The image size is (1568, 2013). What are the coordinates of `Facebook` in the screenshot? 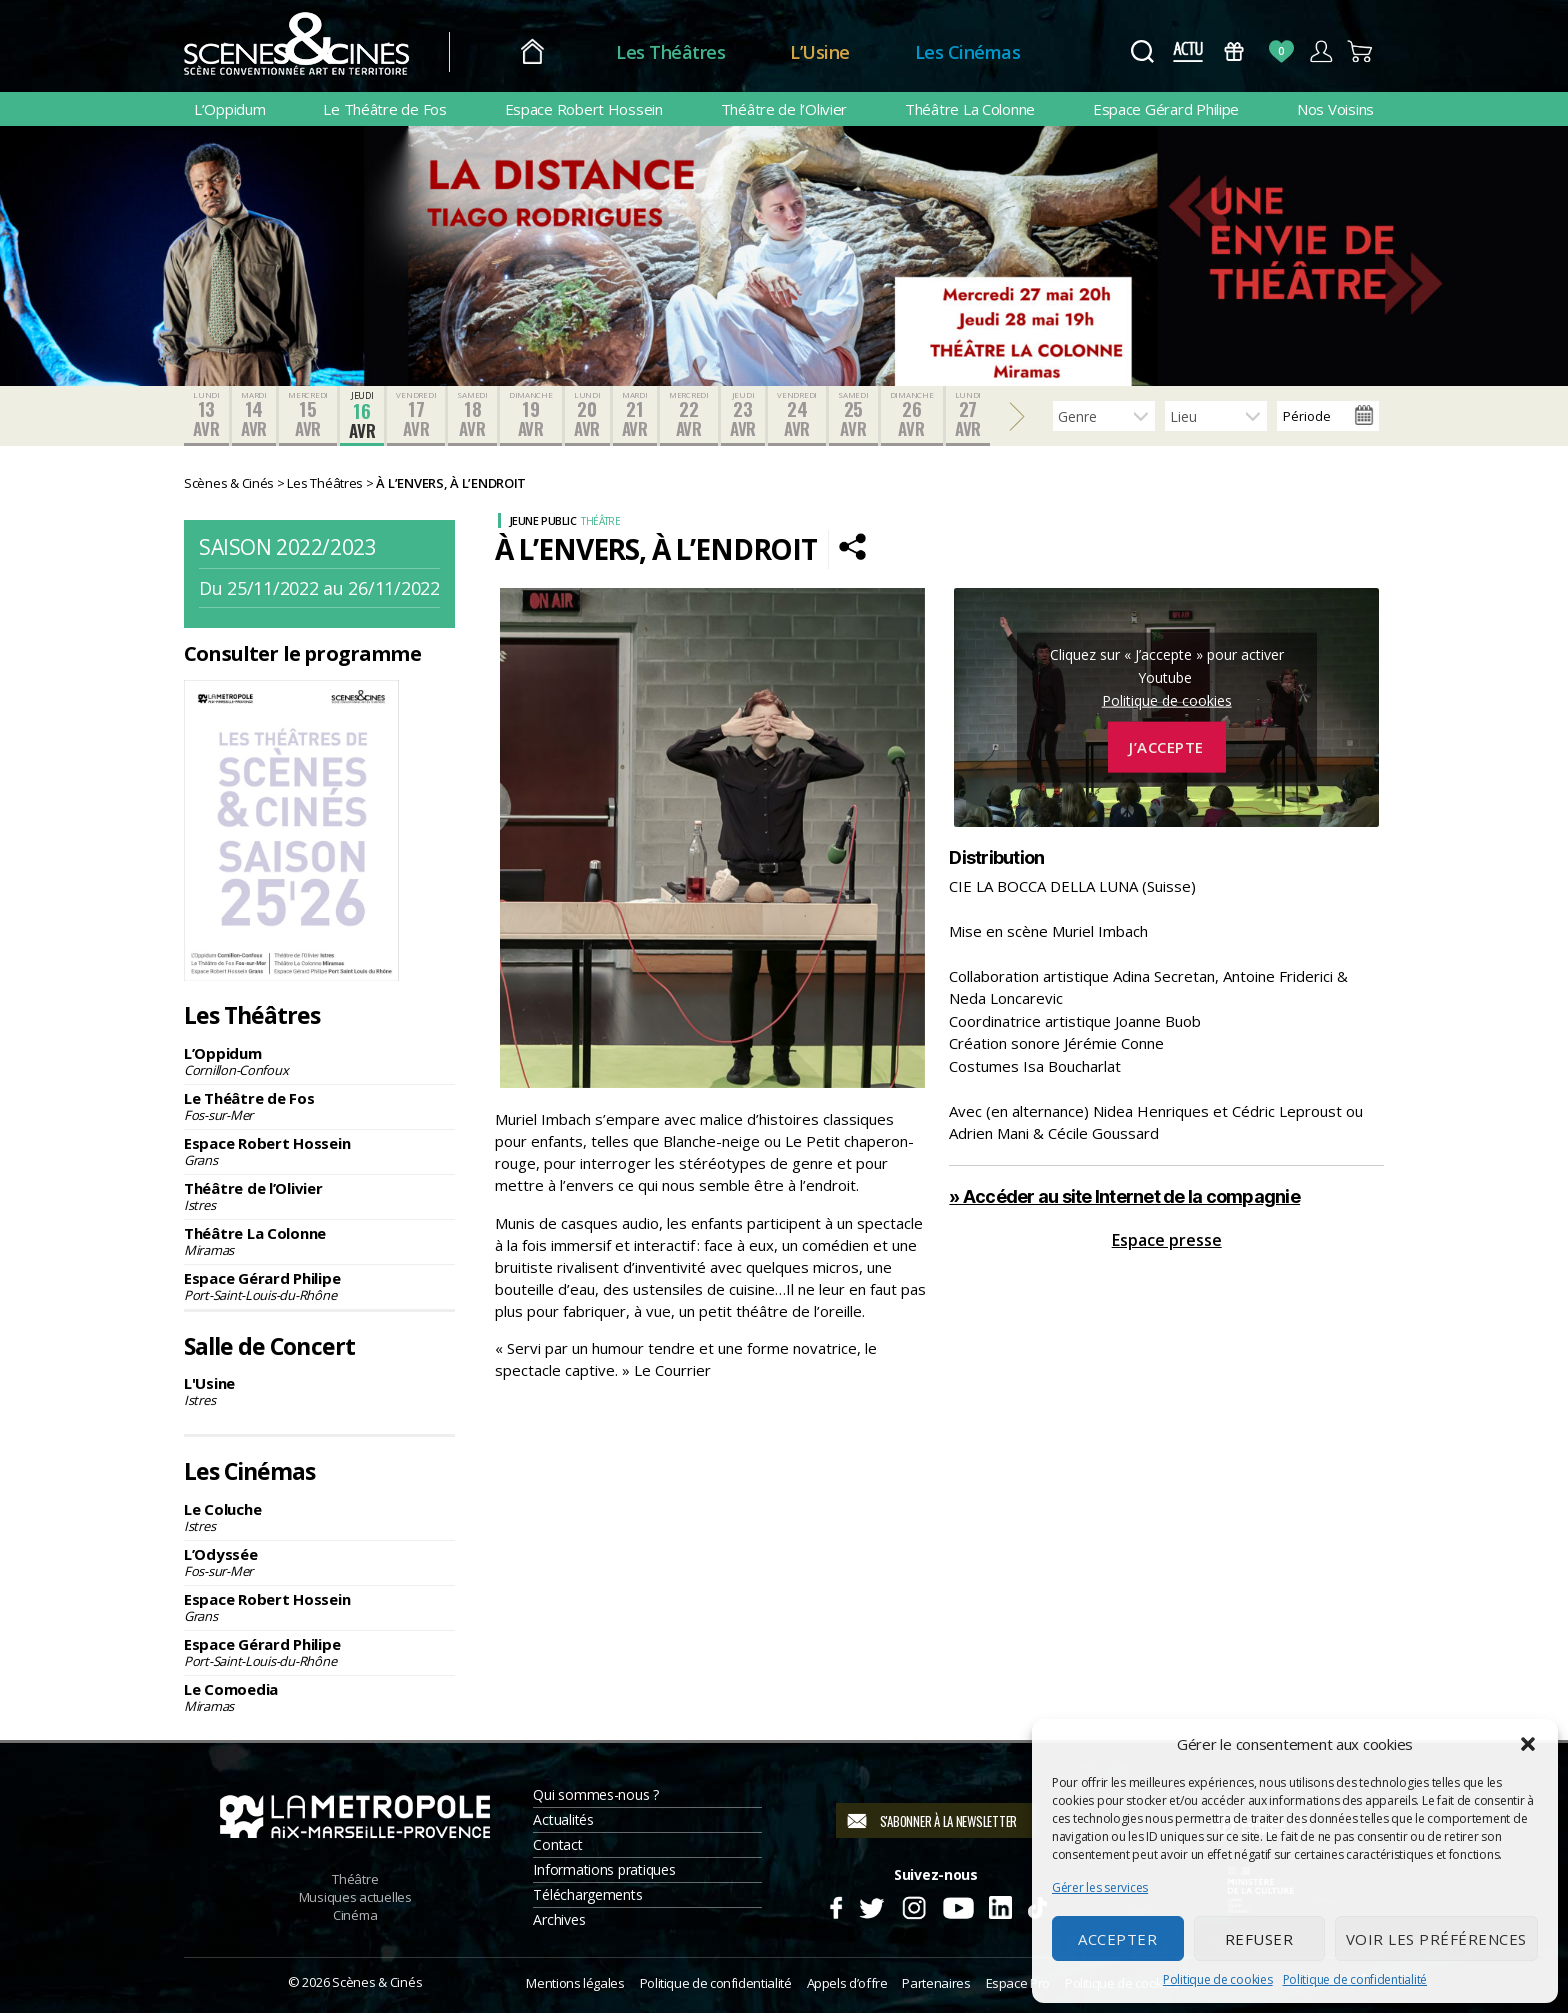 It's located at (835, 1905).